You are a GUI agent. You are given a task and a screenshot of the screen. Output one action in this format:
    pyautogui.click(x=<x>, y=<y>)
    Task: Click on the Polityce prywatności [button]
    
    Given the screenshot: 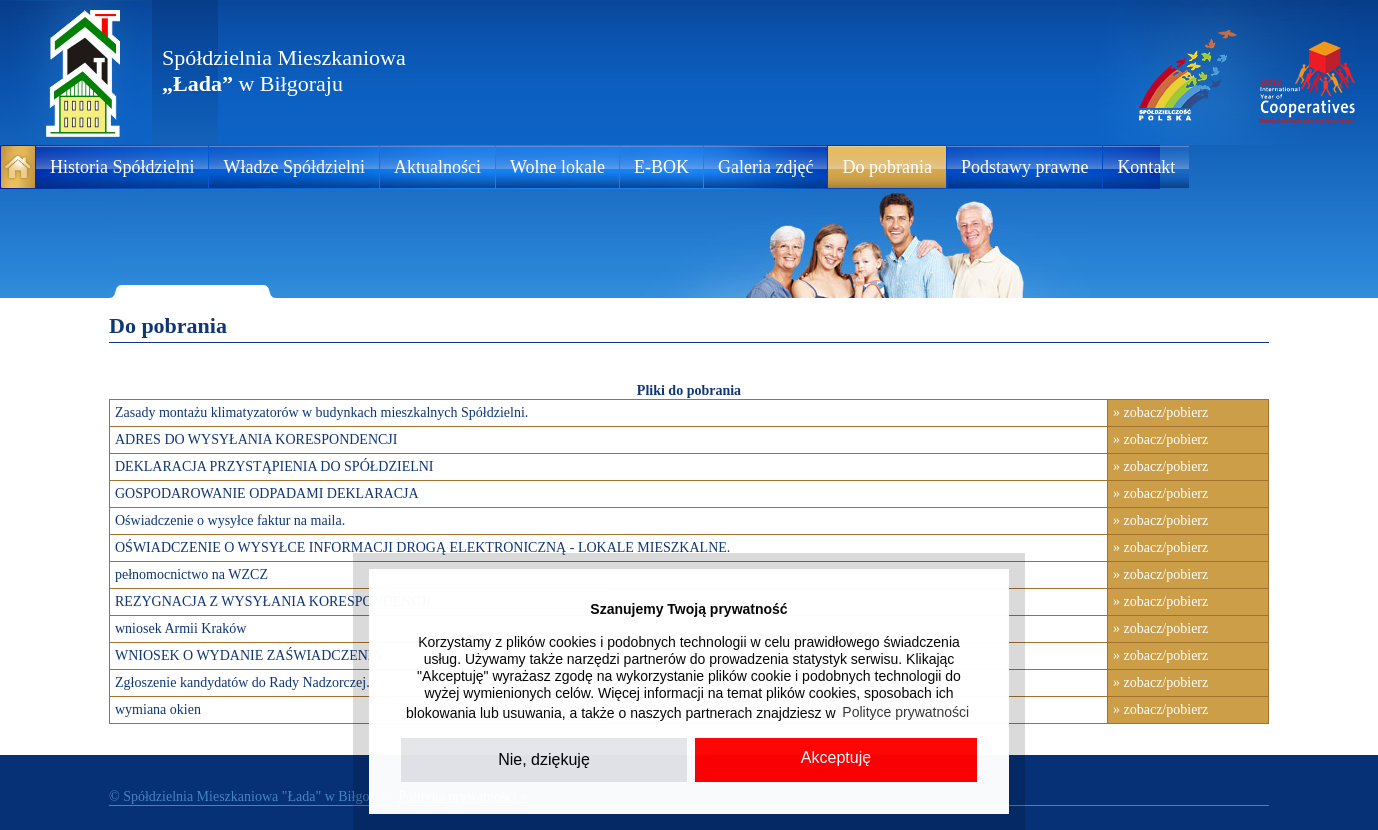 What is the action you would take?
    pyautogui.click(x=905, y=712)
    